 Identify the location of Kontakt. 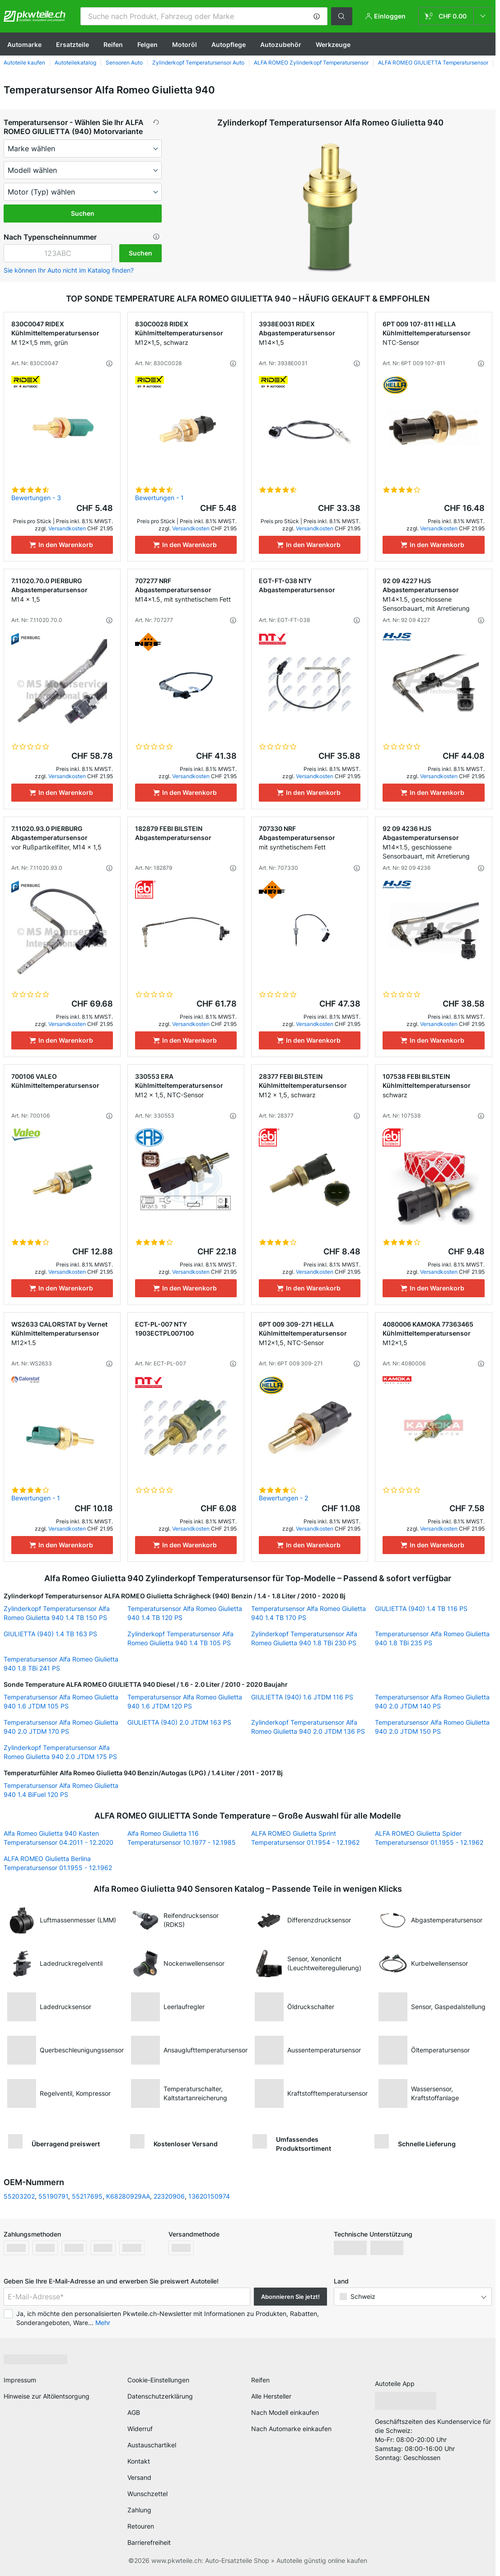
(138, 2461).